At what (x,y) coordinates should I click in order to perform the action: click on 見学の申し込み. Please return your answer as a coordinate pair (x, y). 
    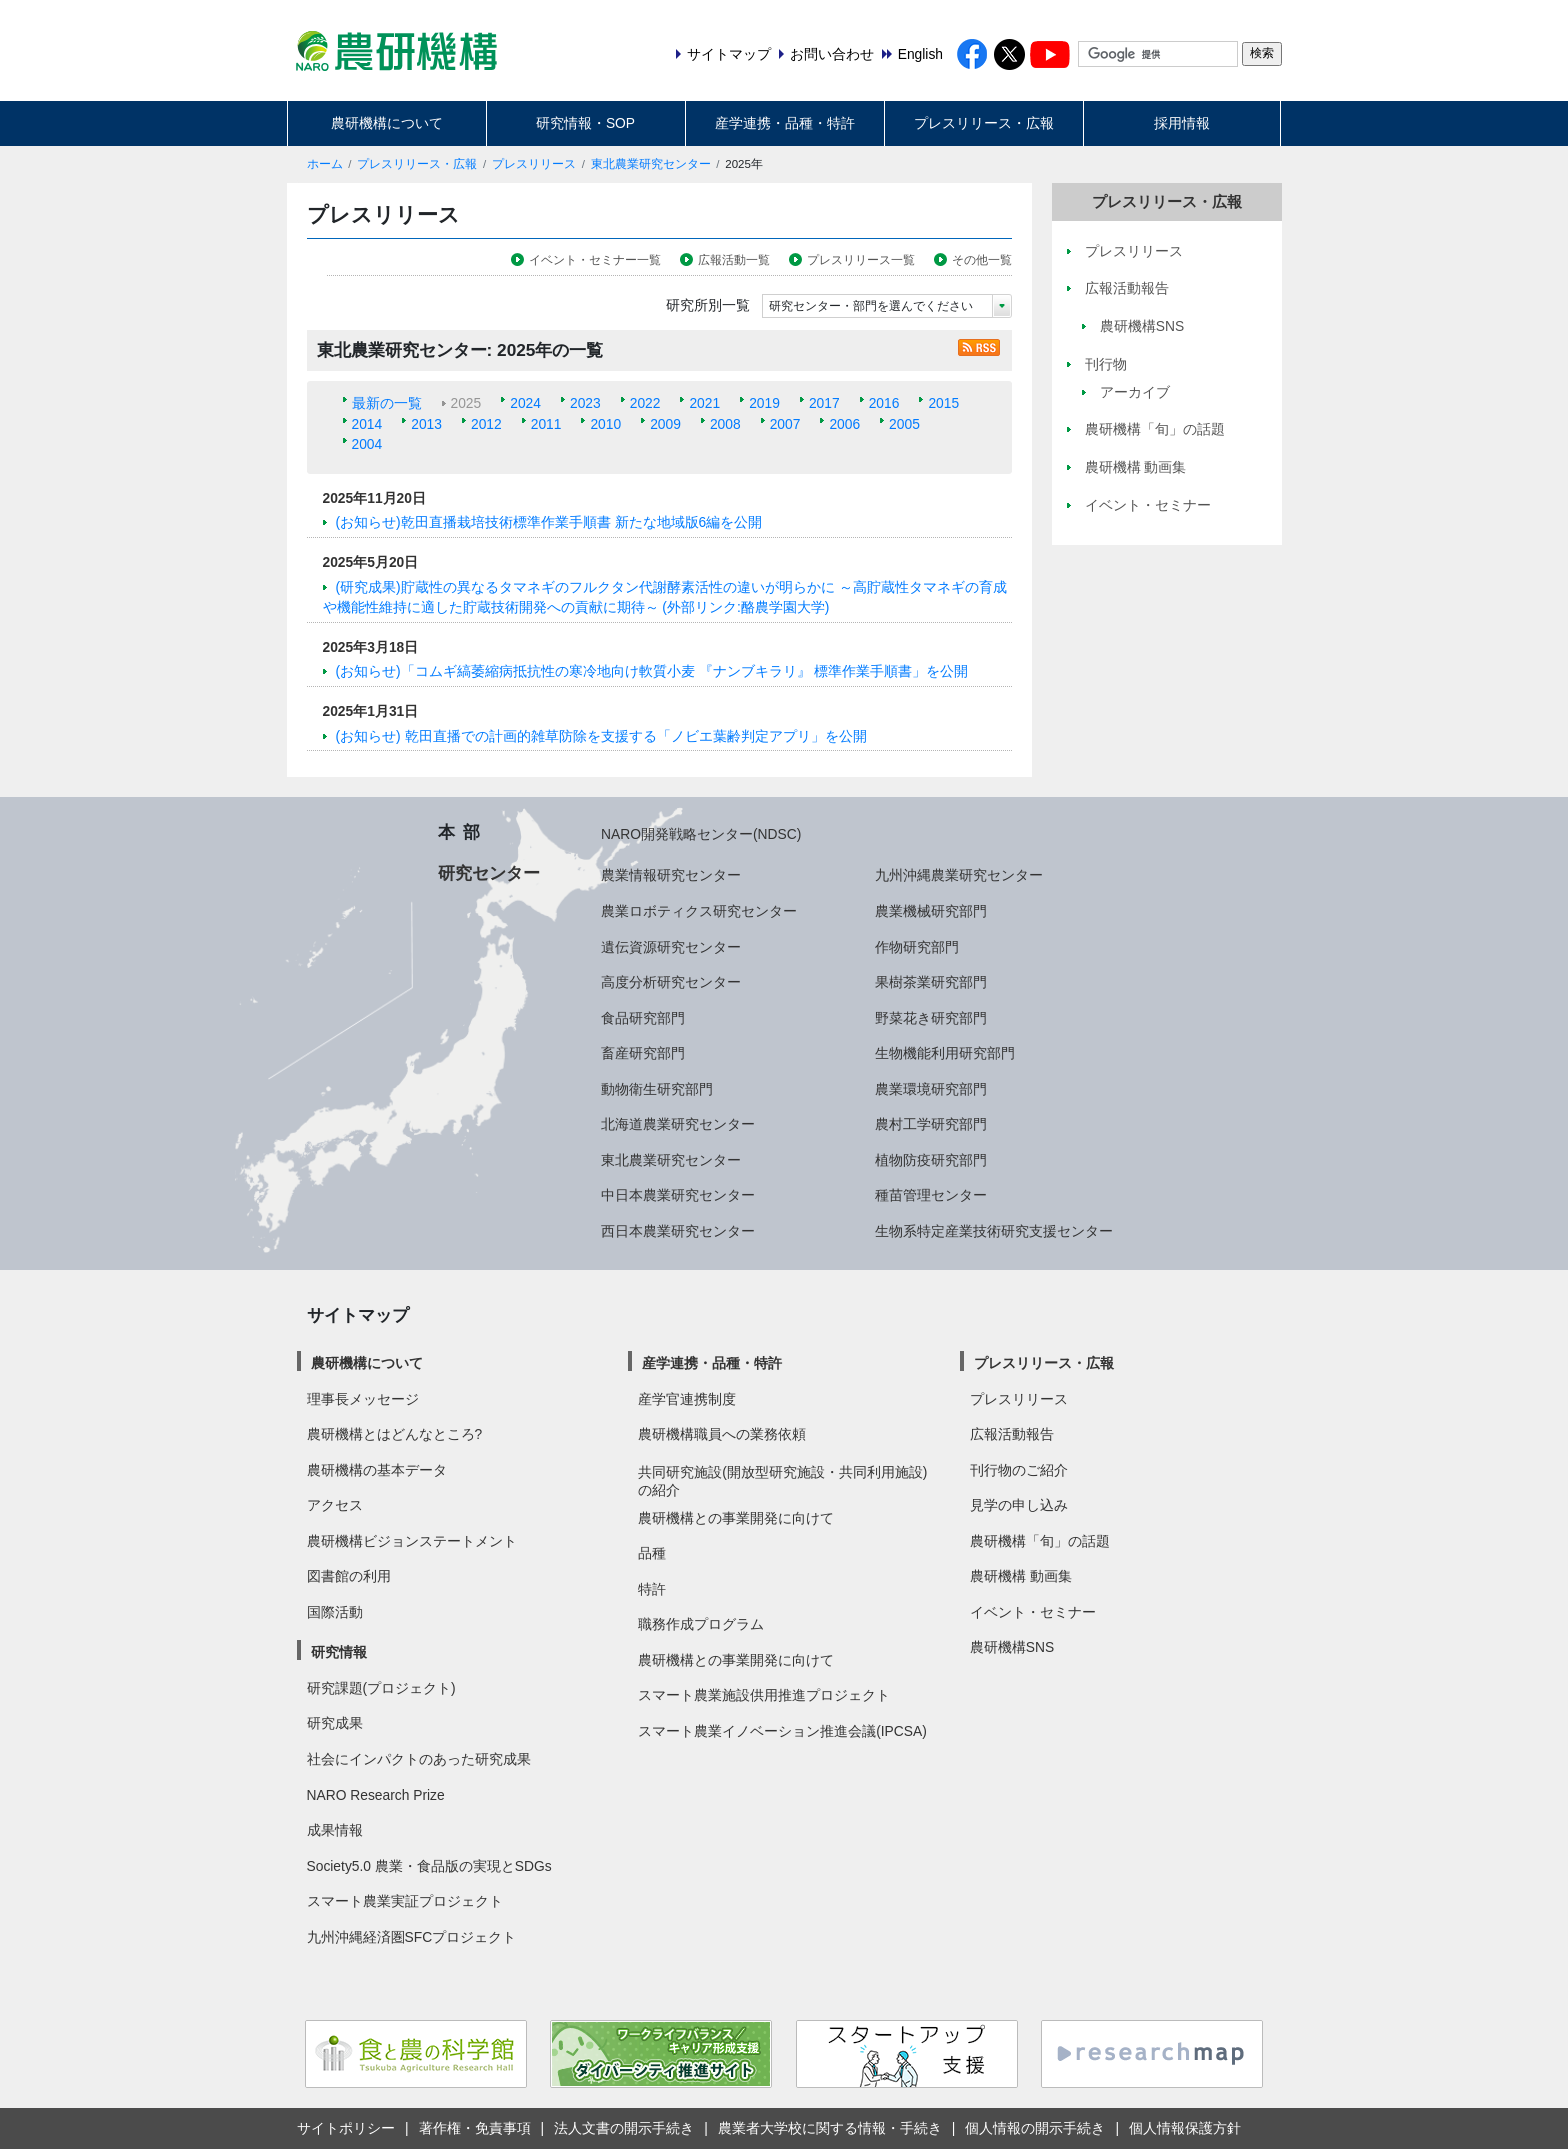
    Looking at the image, I should click on (1019, 1505).